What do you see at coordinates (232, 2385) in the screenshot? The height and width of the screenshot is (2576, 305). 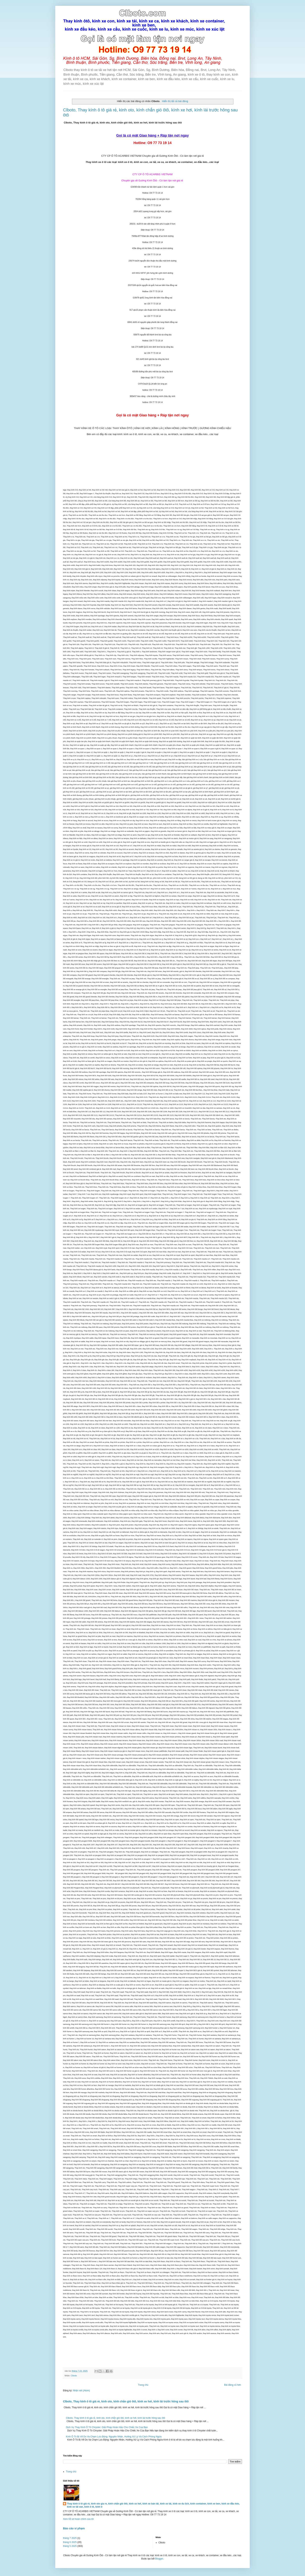 I see `Bài đăng cũ hơn` at bounding box center [232, 2385].